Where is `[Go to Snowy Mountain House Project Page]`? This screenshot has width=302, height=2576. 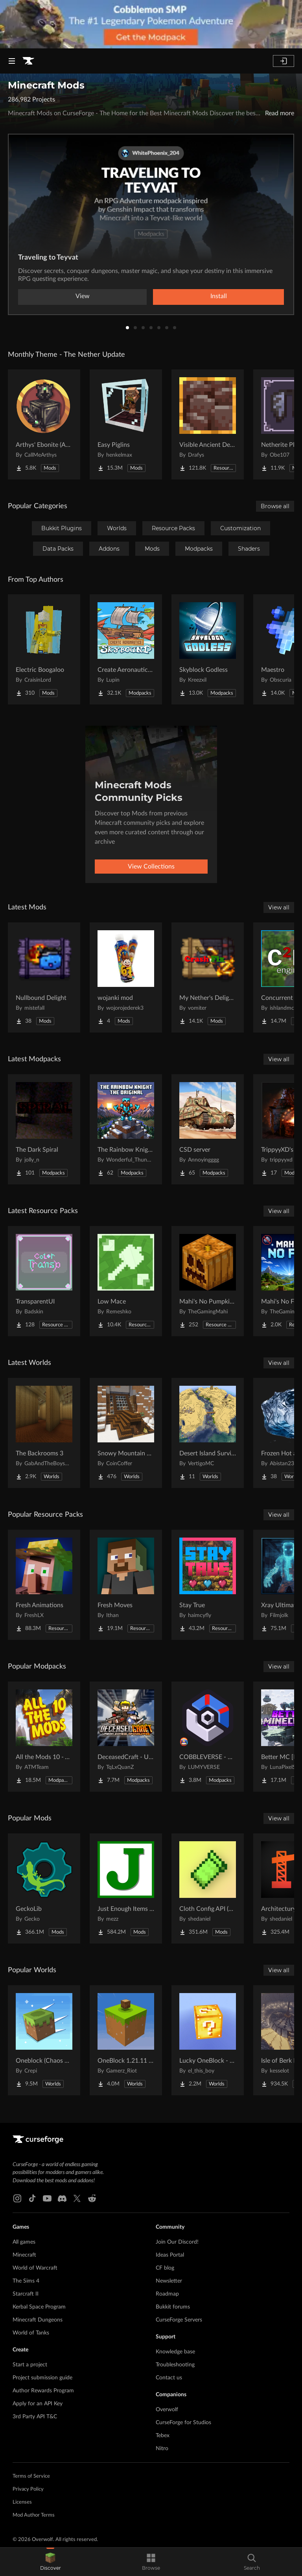 [Go to Snowy Mountain House Project Page] is located at coordinates (126, 1433).